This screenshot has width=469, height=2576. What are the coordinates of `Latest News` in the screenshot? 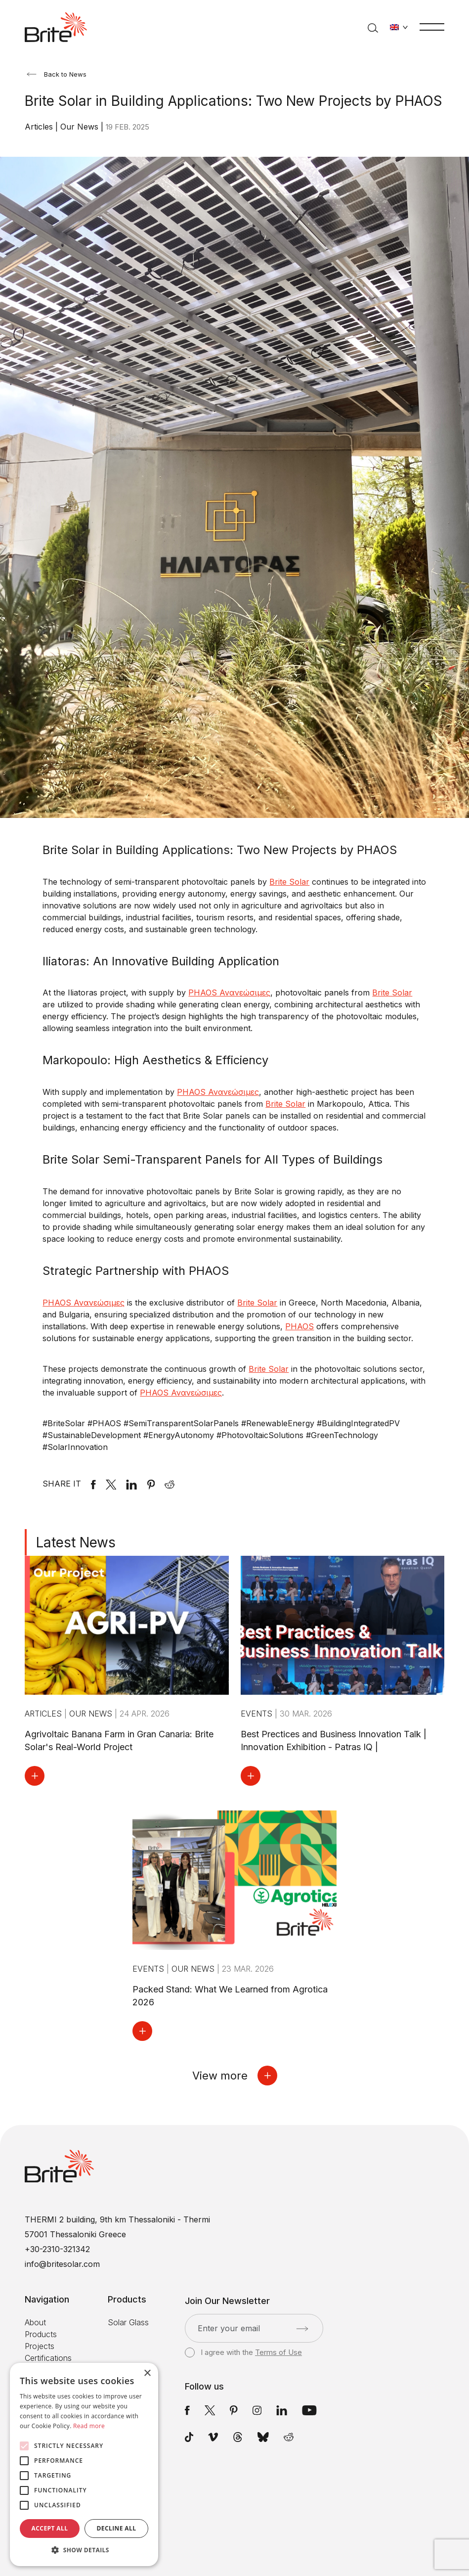 It's located at (76, 1542).